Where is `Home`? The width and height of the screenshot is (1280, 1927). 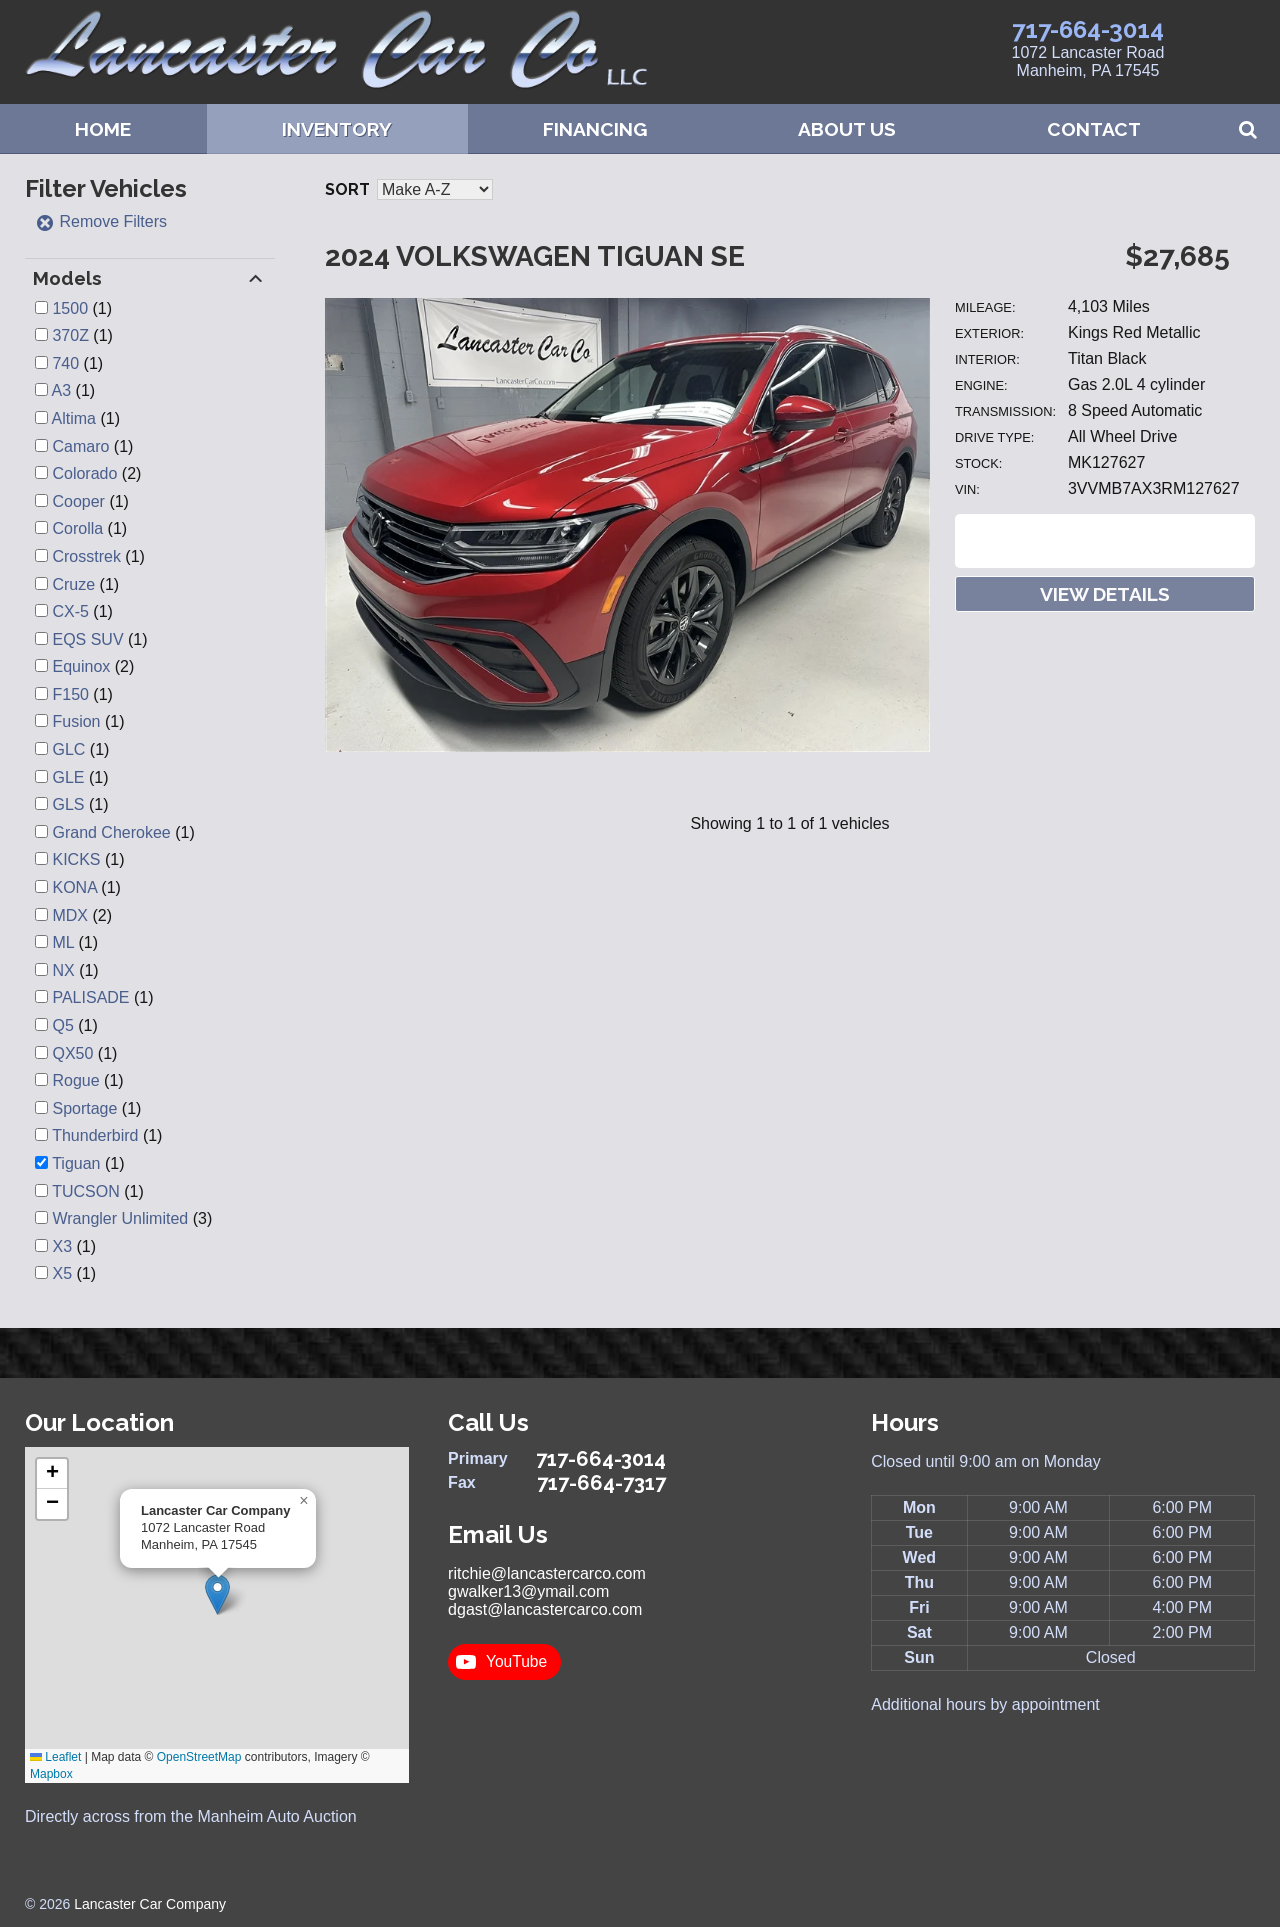 Home is located at coordinates (103, 129).